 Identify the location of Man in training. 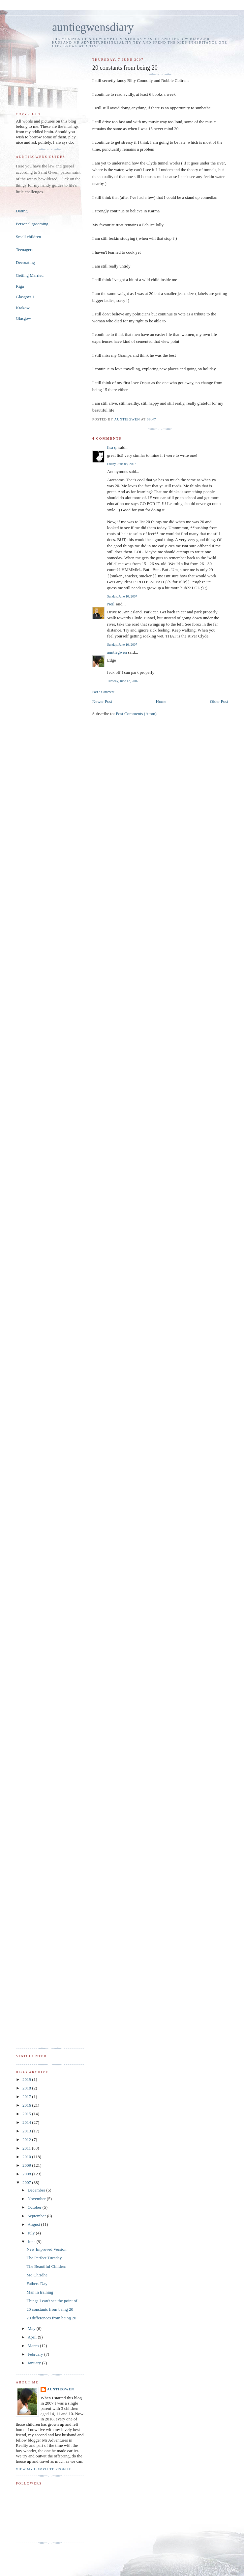
(39, 2292).